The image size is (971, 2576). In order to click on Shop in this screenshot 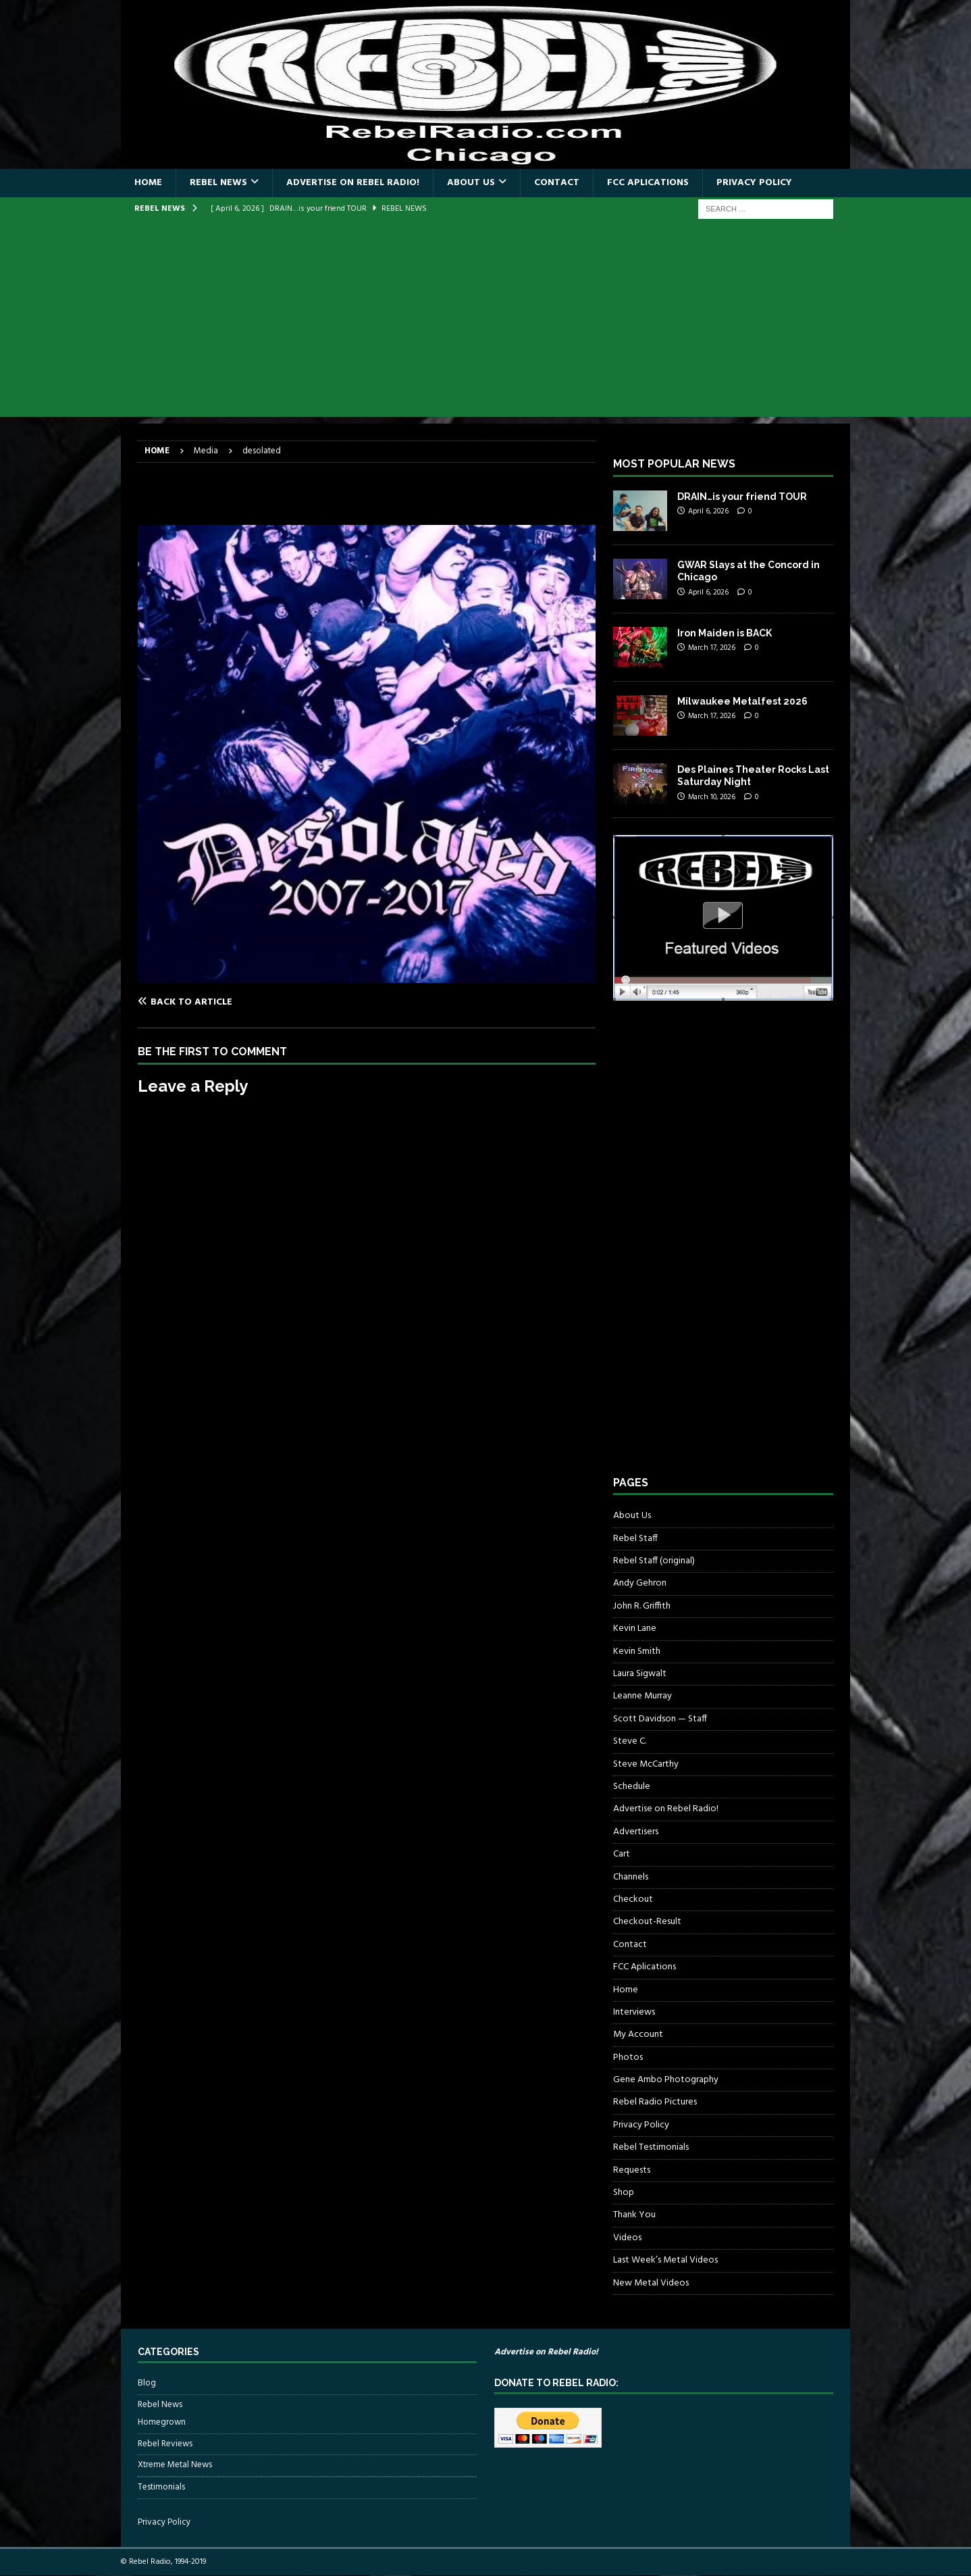, I will do `click(623, 2192)`.